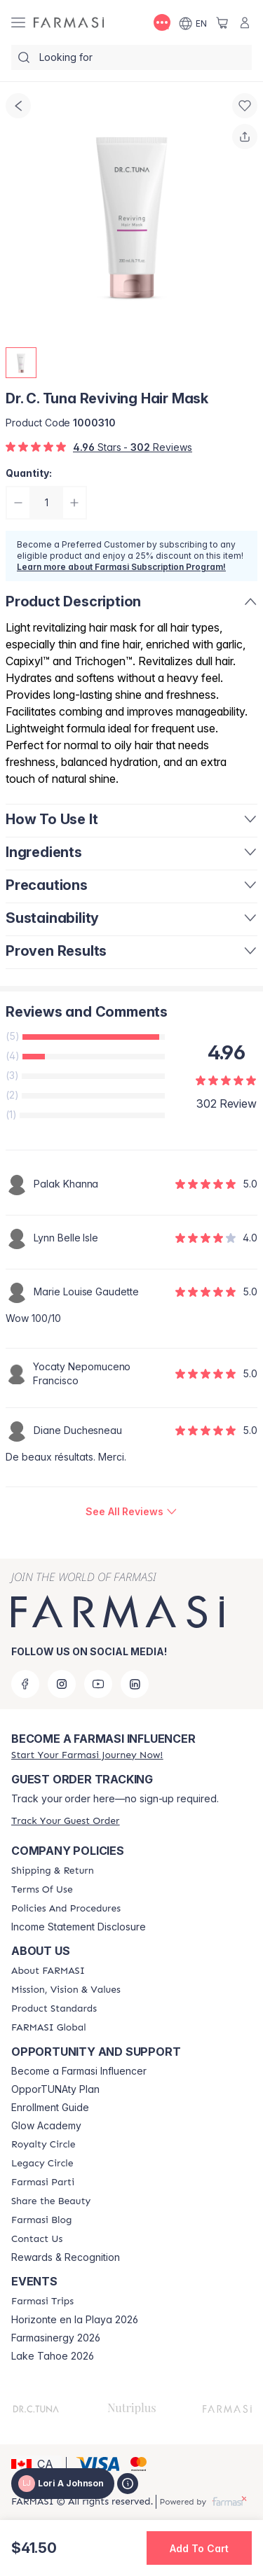 The height and width of the screenshot is (2576, 263). Describe the element at coordinates (87, 1755) in the screenshot. I see `[/loriajohnson/register]` at that location.